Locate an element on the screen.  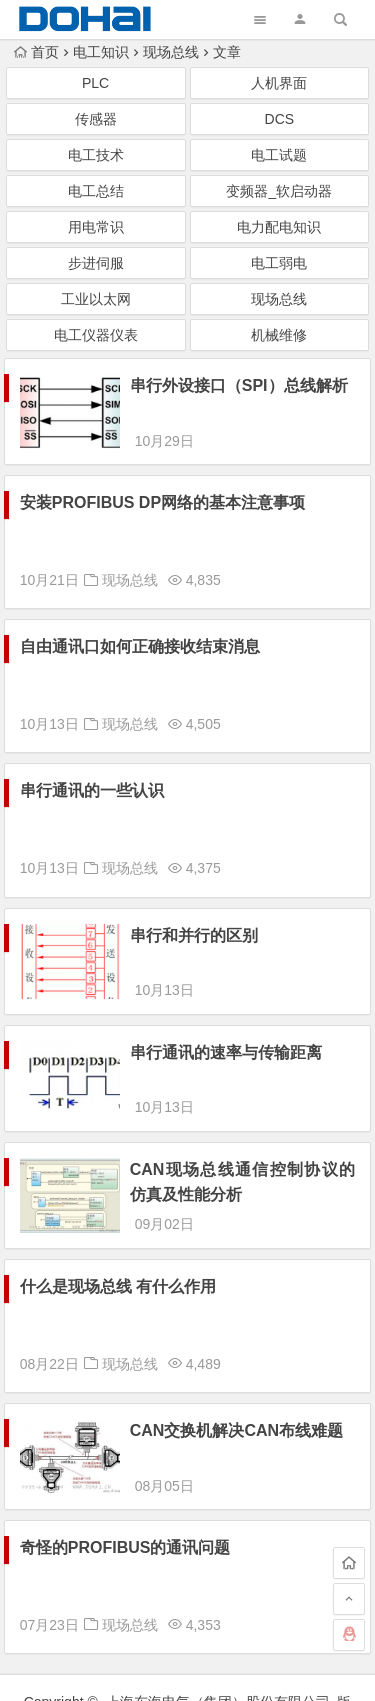
DCS is located at coordinates (280, 119).